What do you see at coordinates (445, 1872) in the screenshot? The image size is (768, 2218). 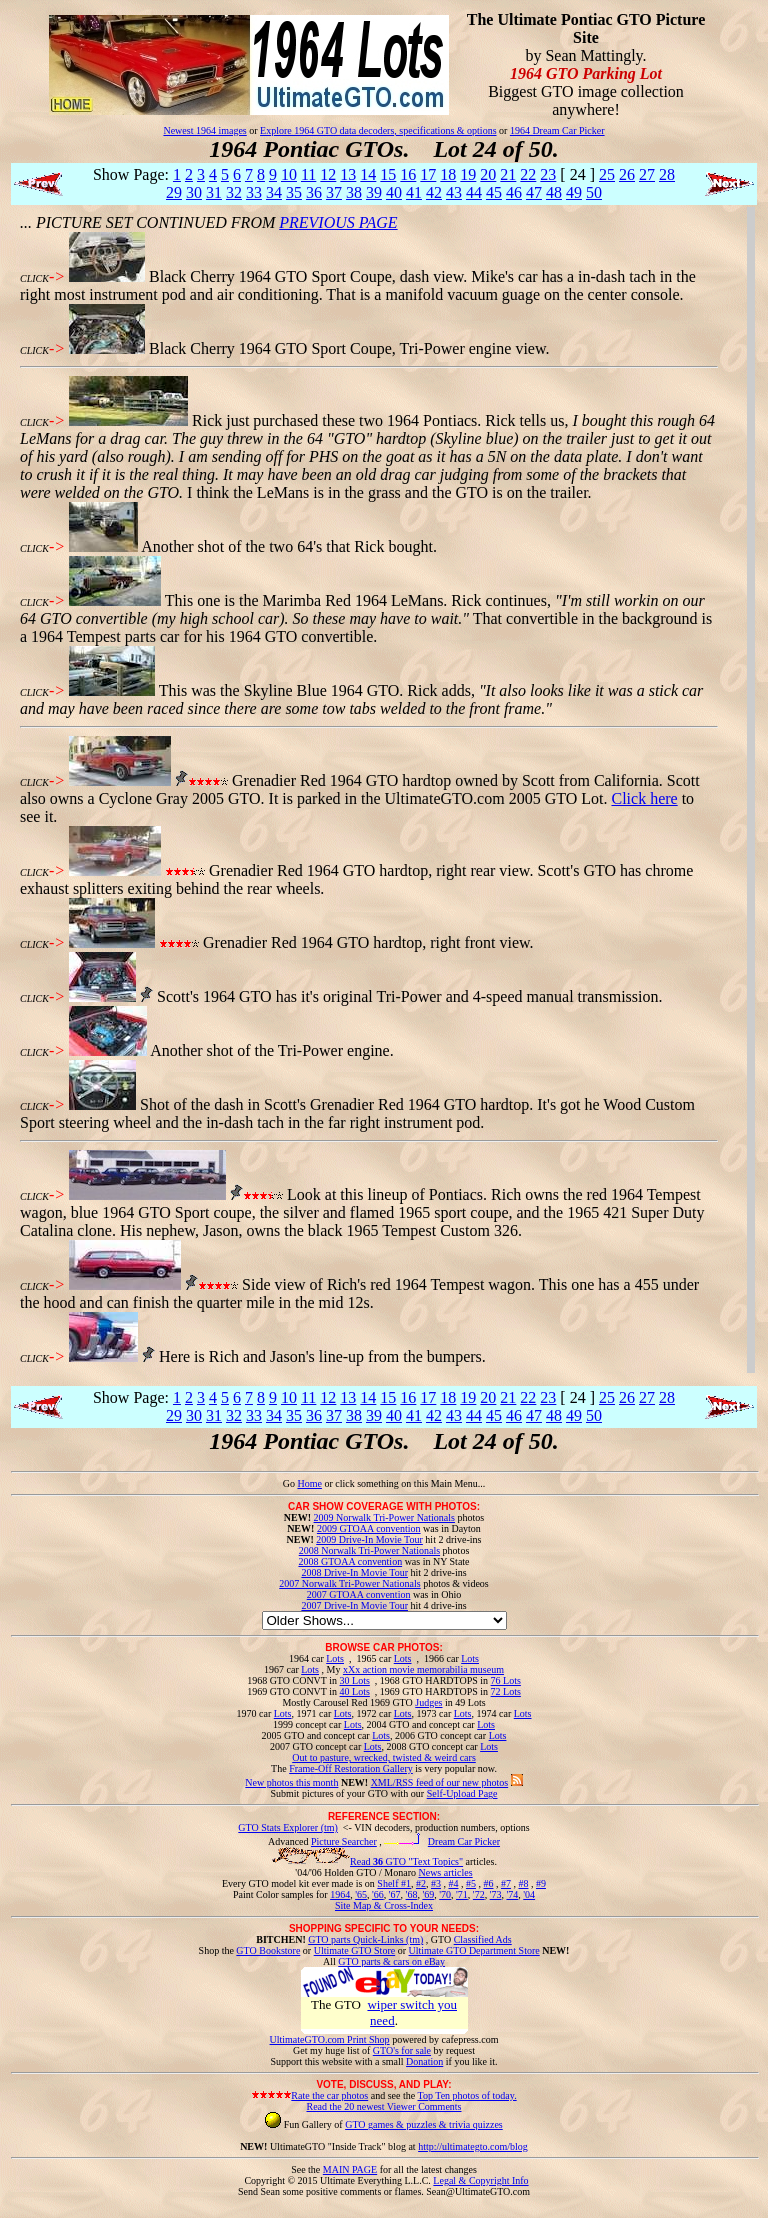 I see `News articles` at bounding box center [445, 1872].